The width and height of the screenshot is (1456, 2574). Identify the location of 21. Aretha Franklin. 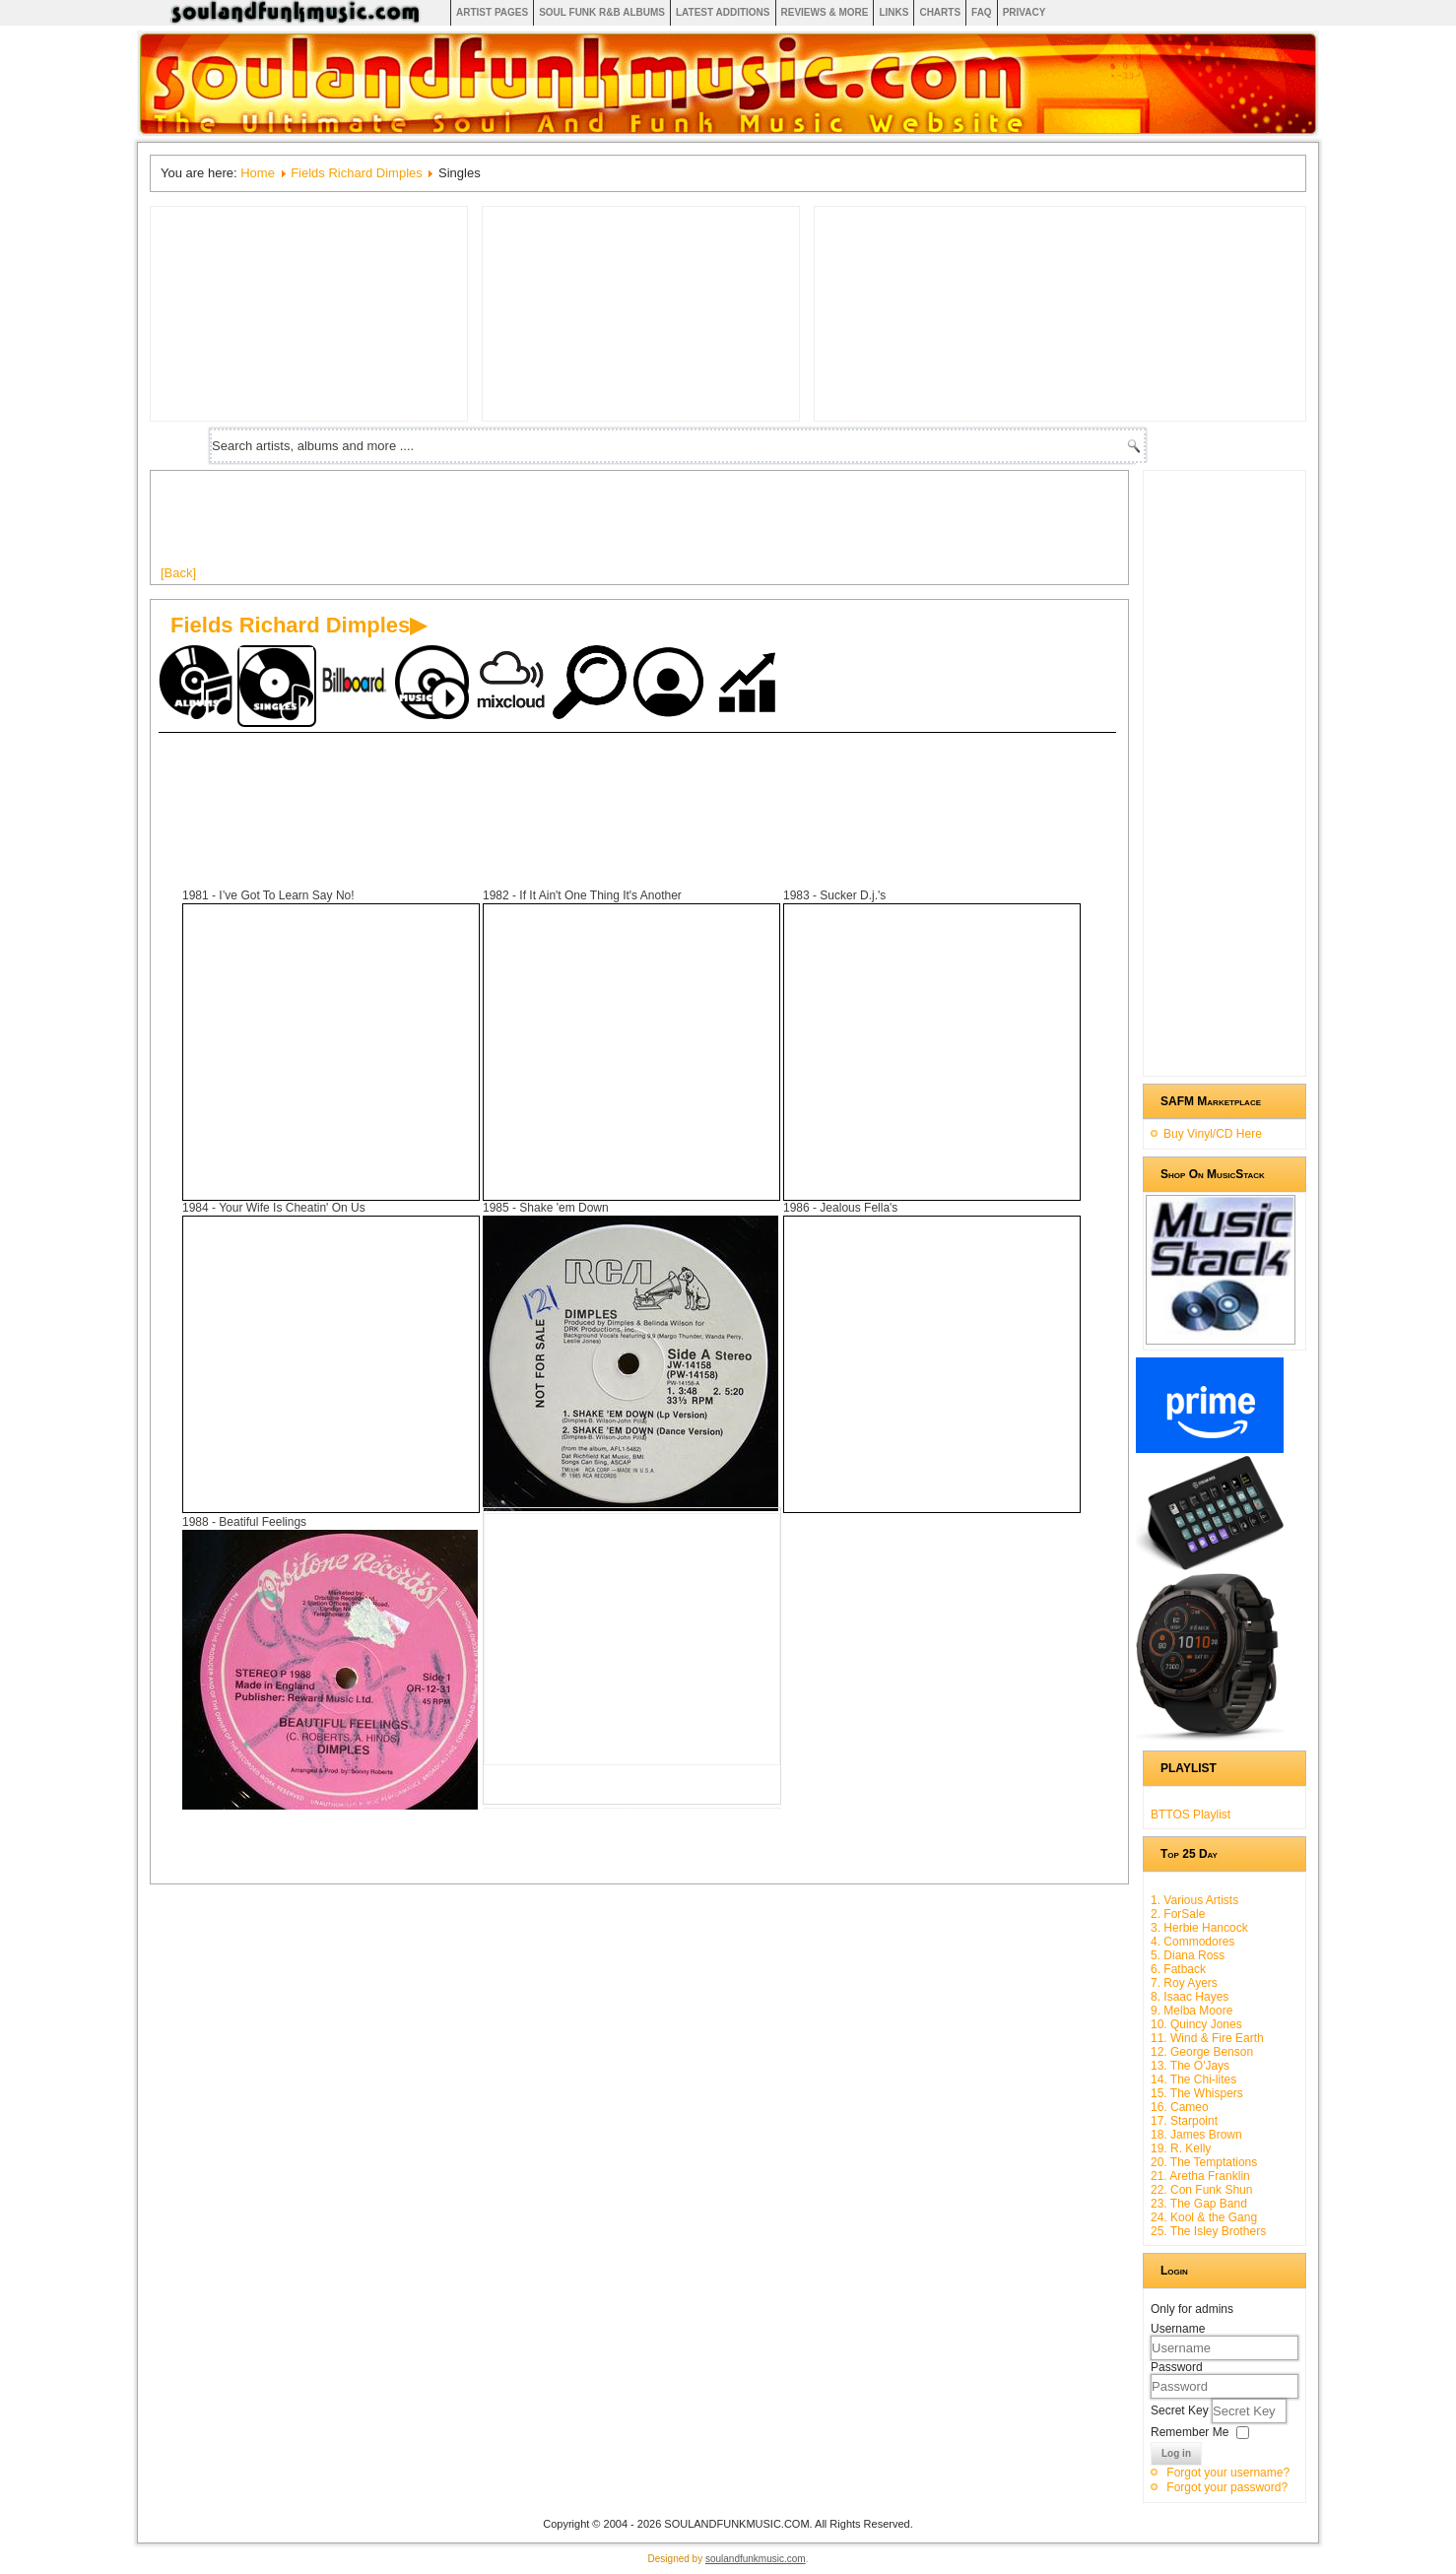
(1200, 2176).